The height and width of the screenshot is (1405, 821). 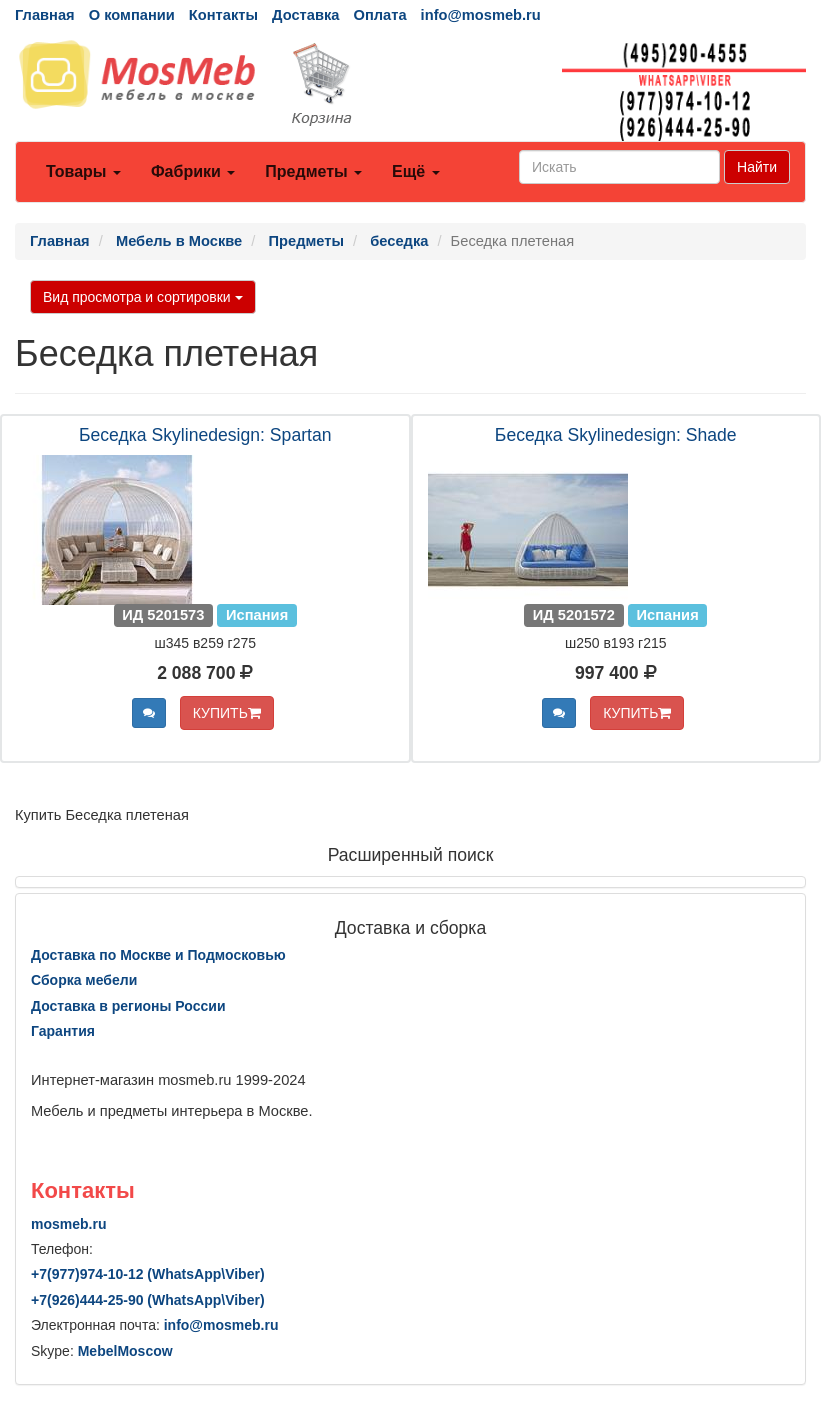 What do you see at coordinates (45, 15) in the screenshot?
I see `Главная` at bounding box center [45, 15].